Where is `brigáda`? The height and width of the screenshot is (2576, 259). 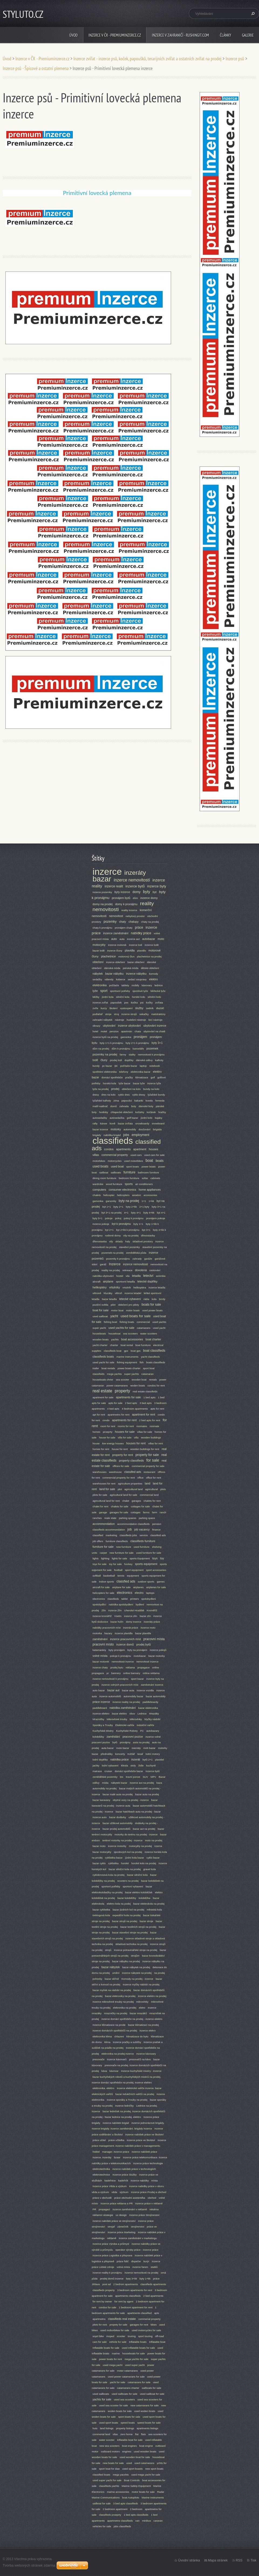 brigáda is located at coordinates (157, 1129).